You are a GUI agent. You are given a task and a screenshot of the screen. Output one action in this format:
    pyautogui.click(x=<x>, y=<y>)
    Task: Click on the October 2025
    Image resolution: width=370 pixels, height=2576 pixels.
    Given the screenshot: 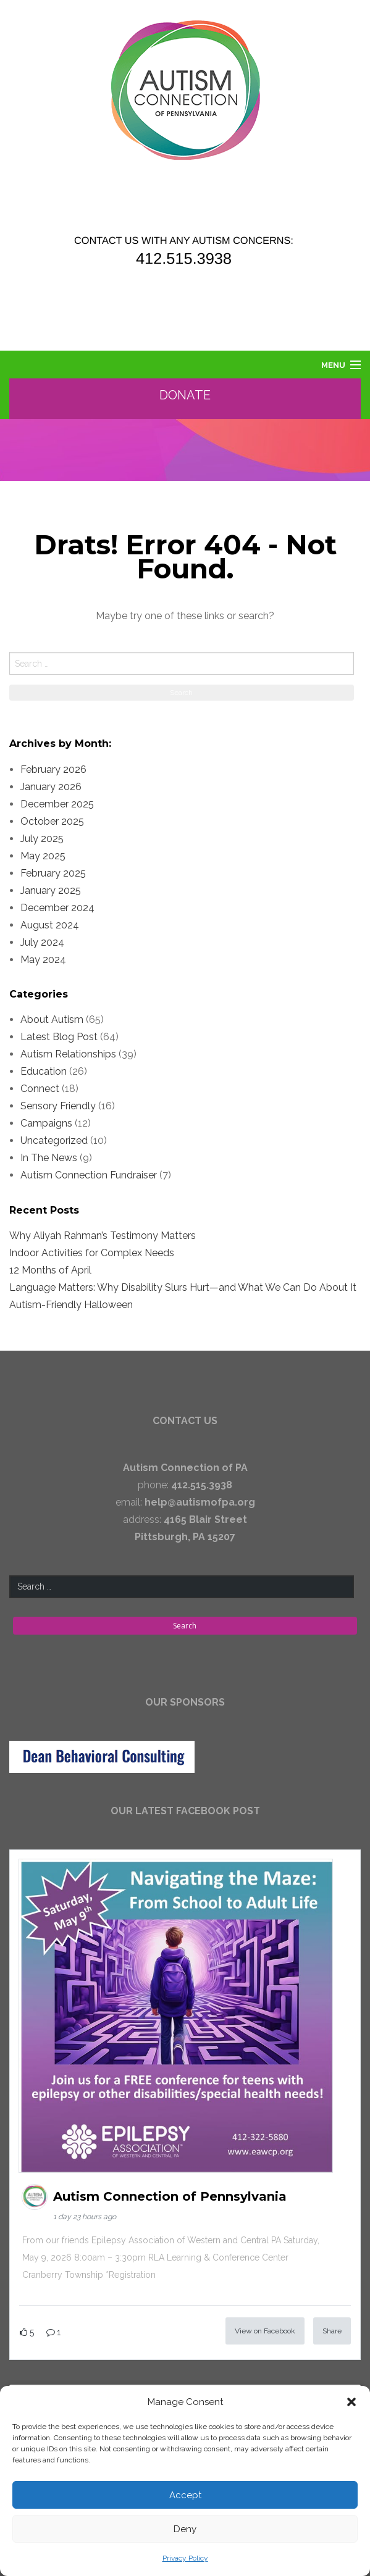 What is the action you would take?
    pyautogui.click(x=52, y=821)
    